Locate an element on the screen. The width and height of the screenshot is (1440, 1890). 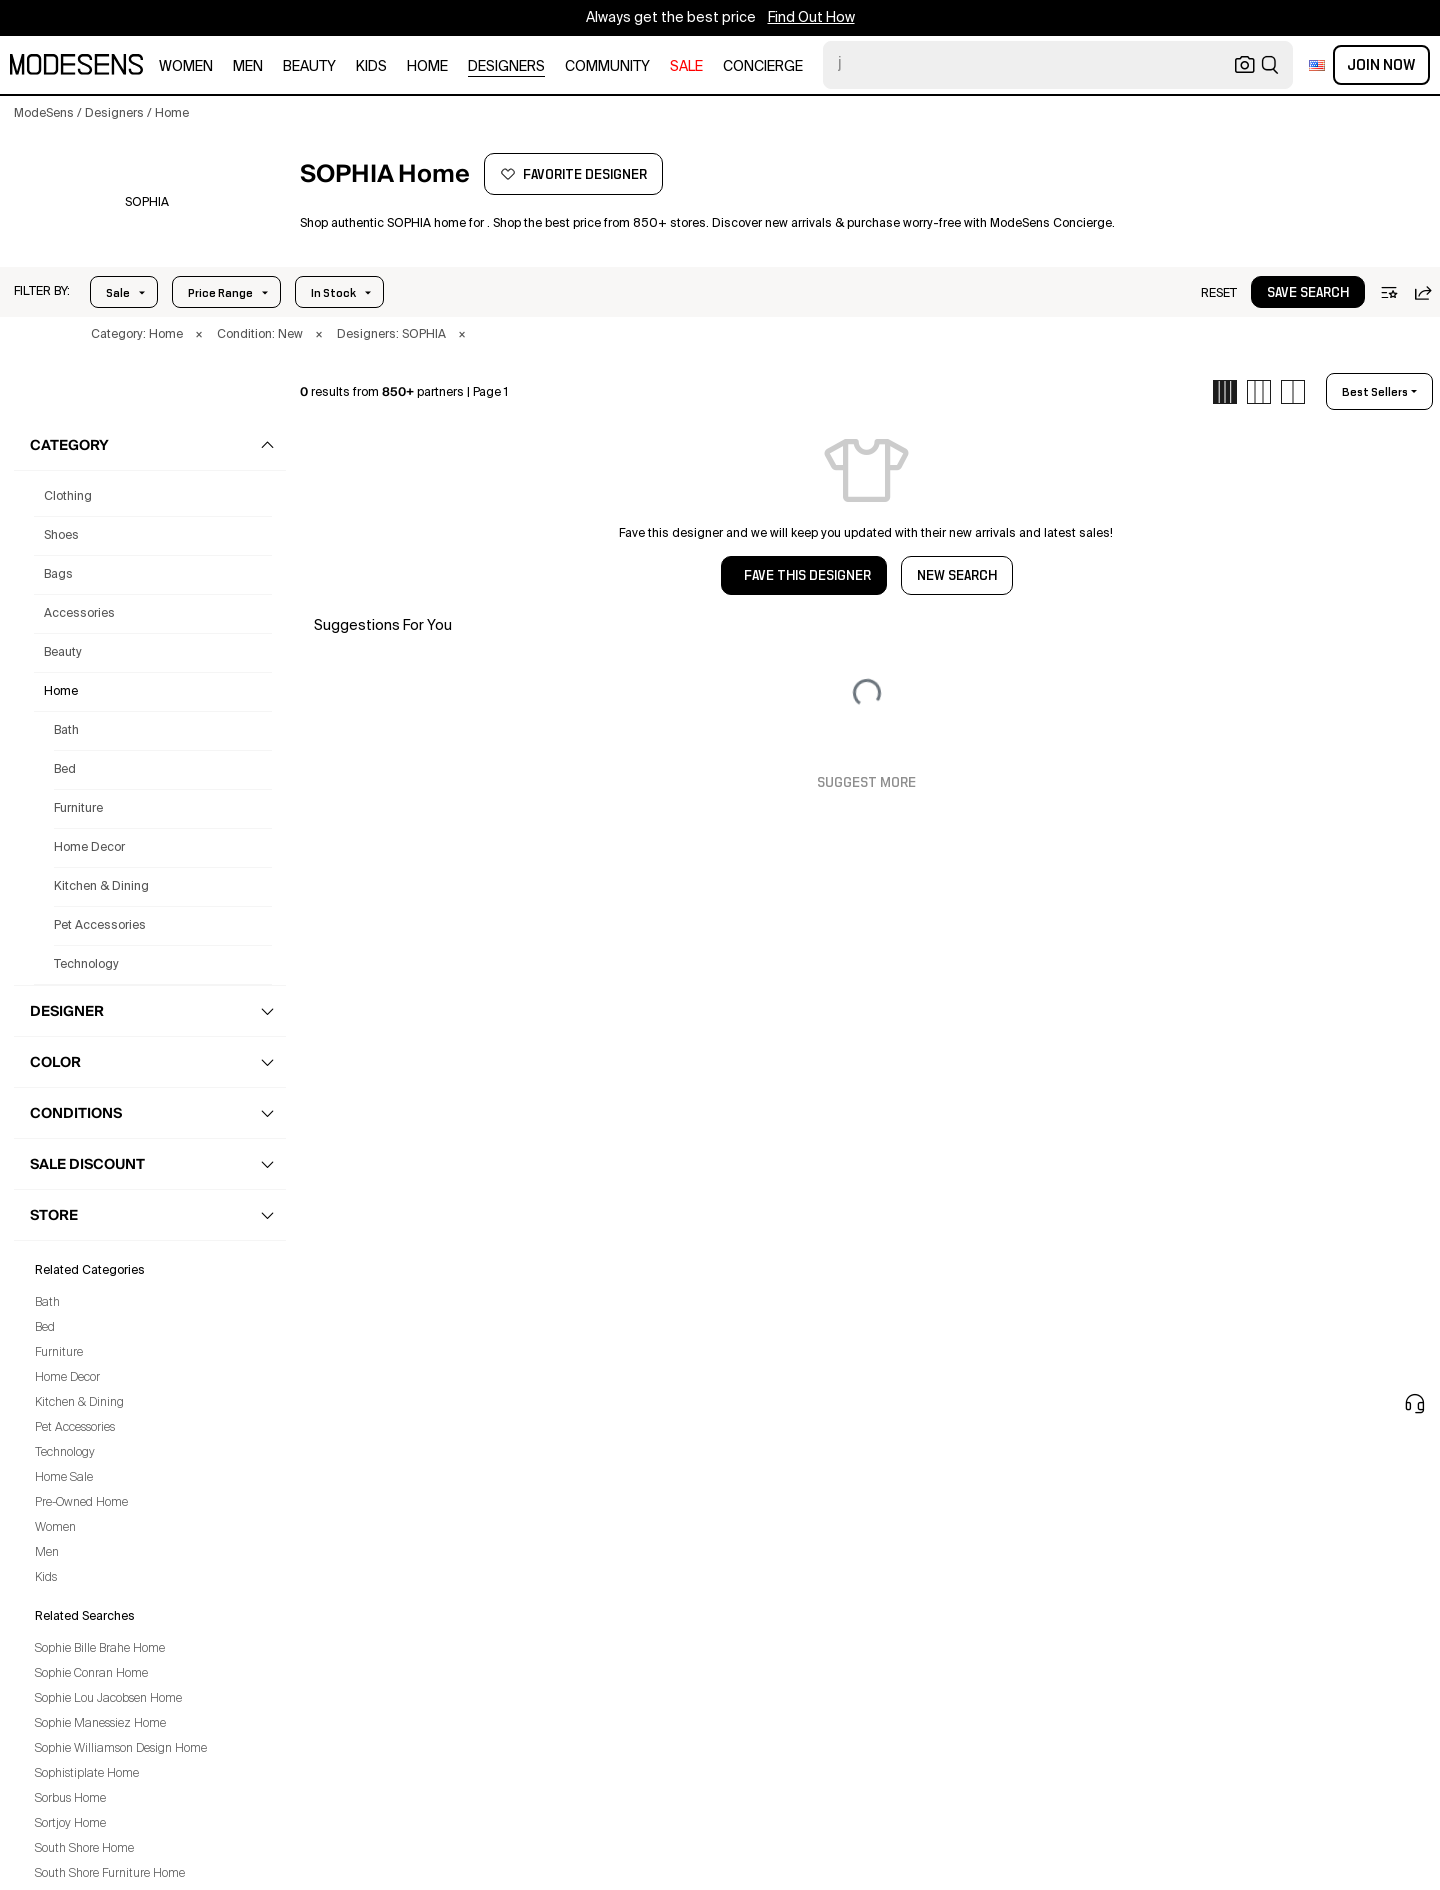
designers is located at coordinates (506, 67).